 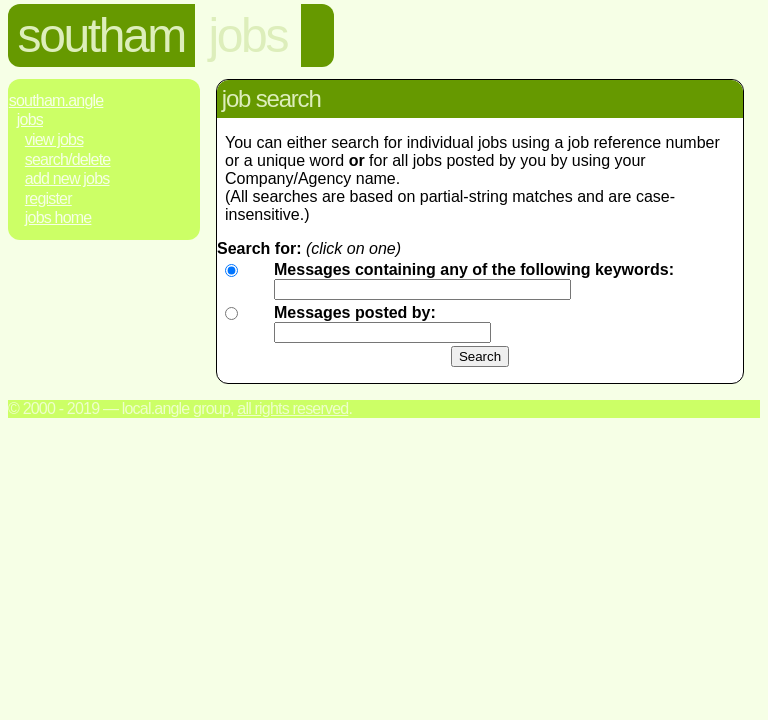 I want to click on Add New Jobs, so click(x=67, y=178).